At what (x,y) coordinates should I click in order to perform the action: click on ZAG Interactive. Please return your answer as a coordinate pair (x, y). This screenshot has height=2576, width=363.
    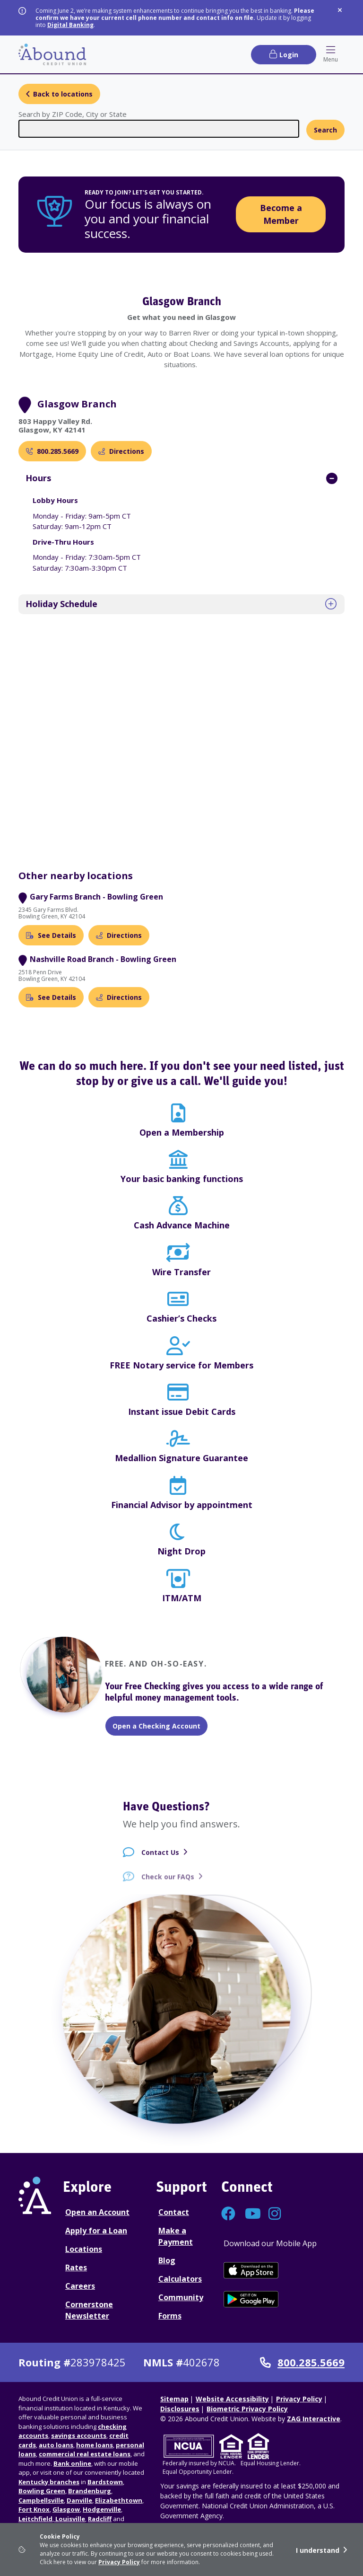
    Looking at the image, I should click on (313, 2418).